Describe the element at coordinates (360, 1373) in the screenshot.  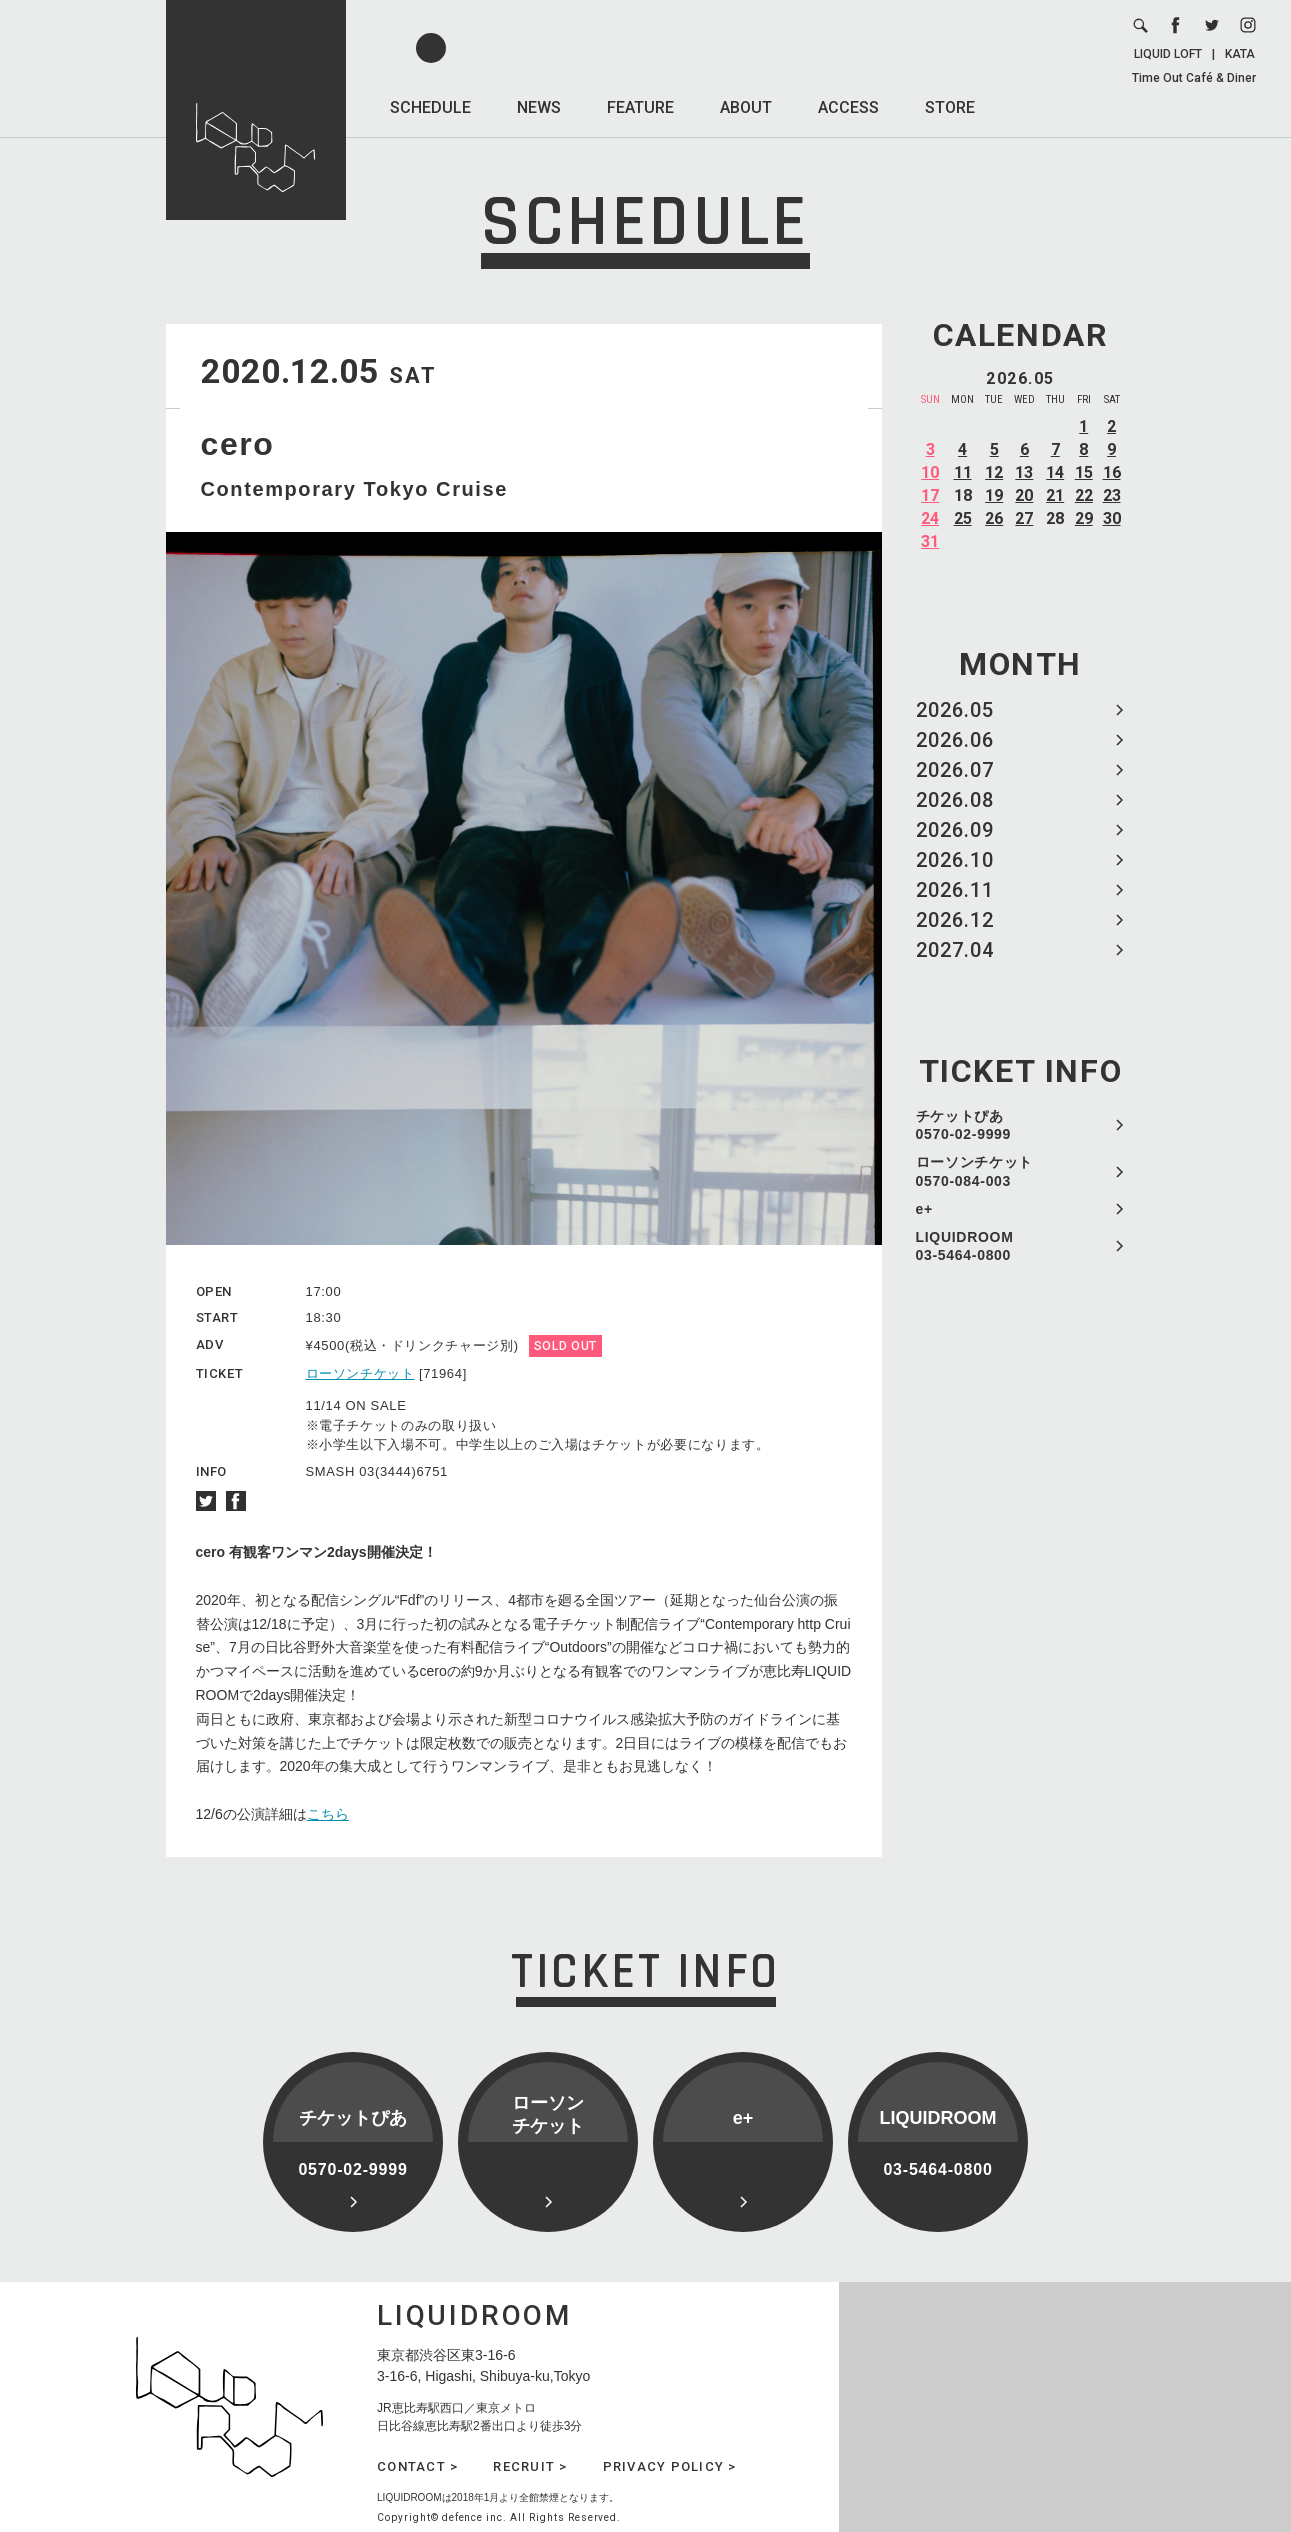
I see `ローソンチケット` at that location.